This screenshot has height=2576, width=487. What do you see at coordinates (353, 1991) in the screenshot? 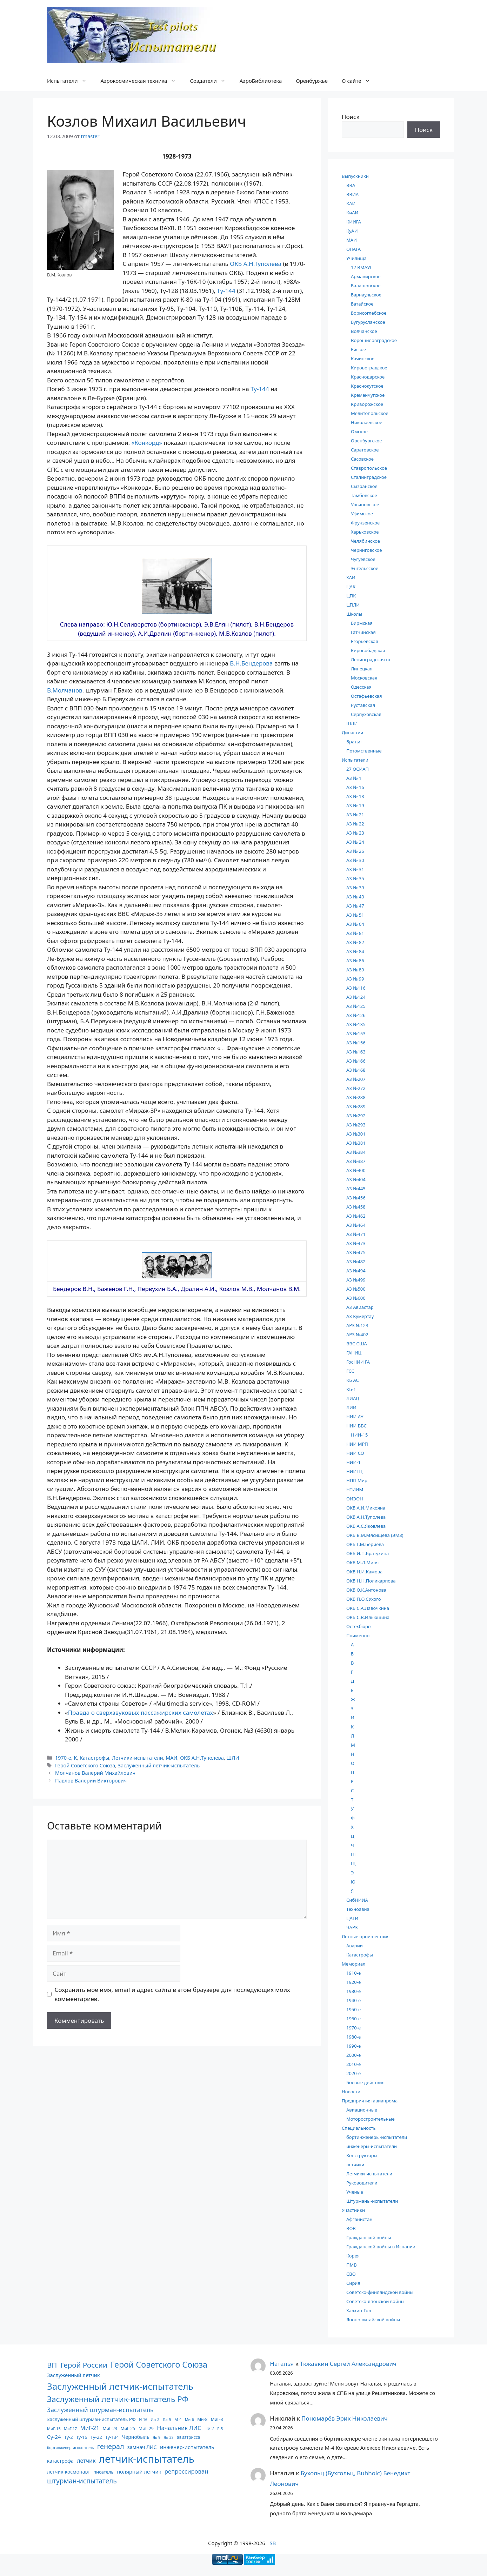
I see `1930-е` at bounding box center [353, 1991].